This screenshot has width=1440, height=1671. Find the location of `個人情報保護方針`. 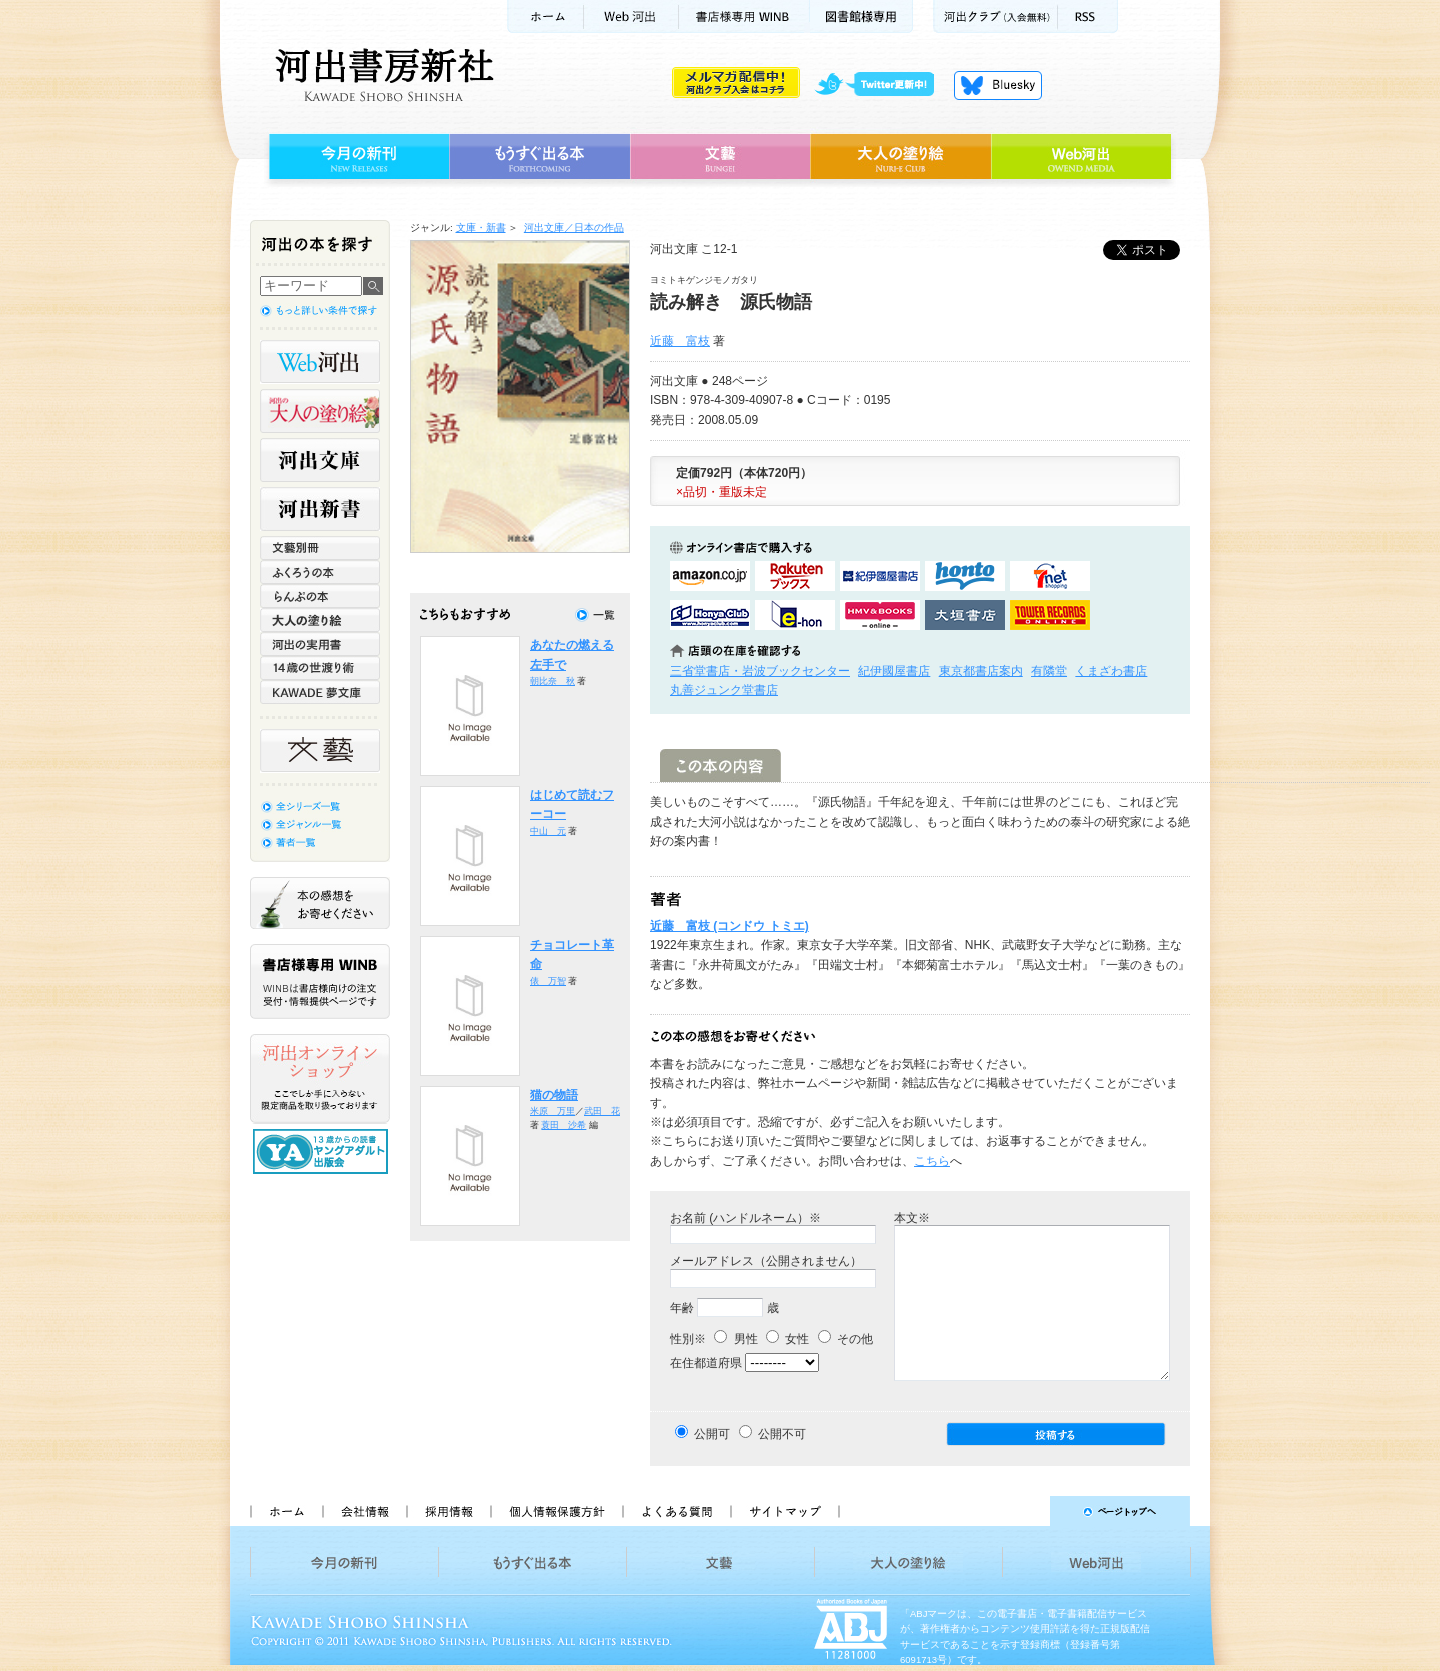

個人情報保護方針 is located at coordinates (556, 1511).